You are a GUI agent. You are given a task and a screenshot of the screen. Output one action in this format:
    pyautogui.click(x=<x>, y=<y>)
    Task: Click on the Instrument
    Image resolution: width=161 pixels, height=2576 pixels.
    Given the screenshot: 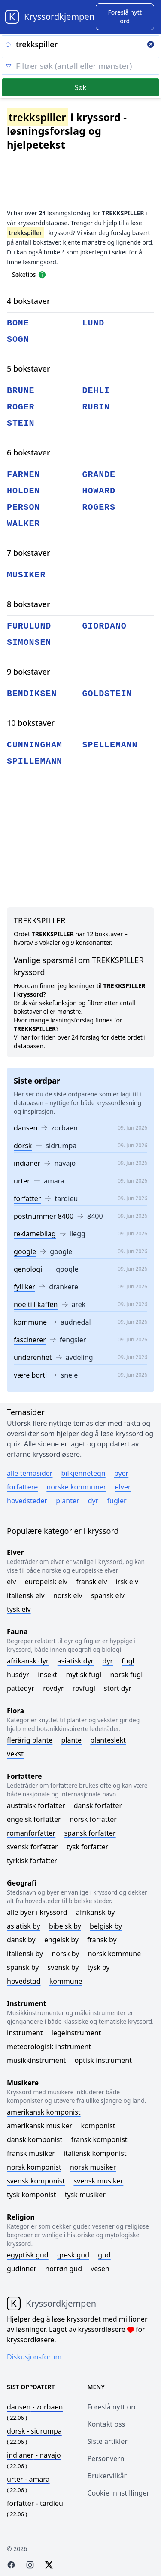 What is the action you would take?
    pyautogui.click(x=25, y=2032)
    